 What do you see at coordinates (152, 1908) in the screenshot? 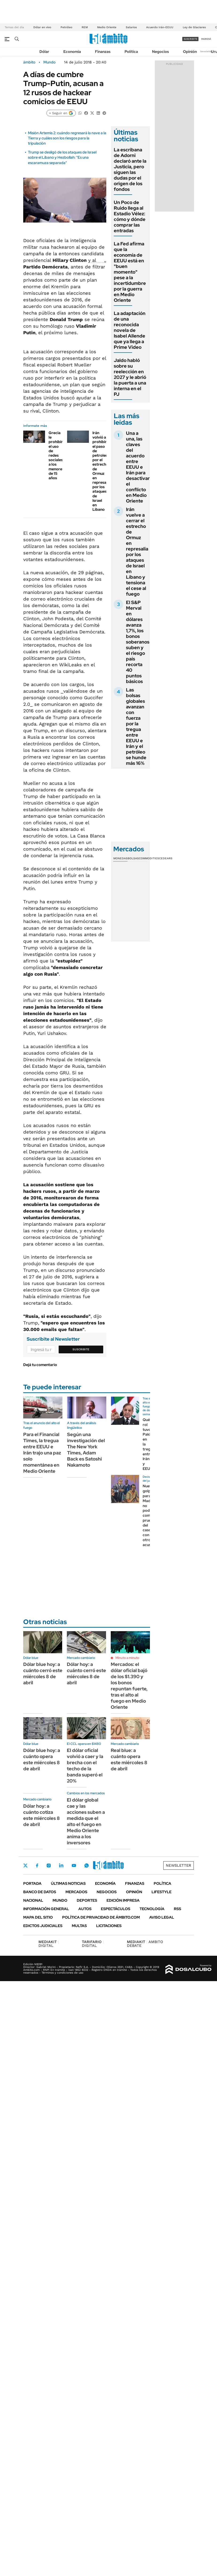
I see `Tecnología` at bounding box center [152, 1908].